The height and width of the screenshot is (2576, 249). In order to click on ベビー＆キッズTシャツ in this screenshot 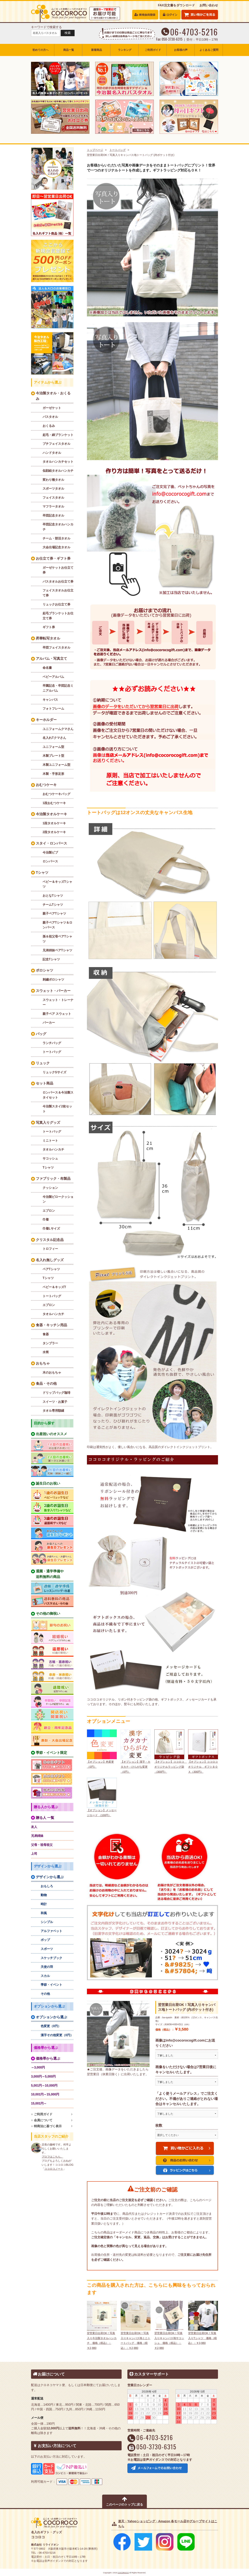, I will do `click(57, 884)`.